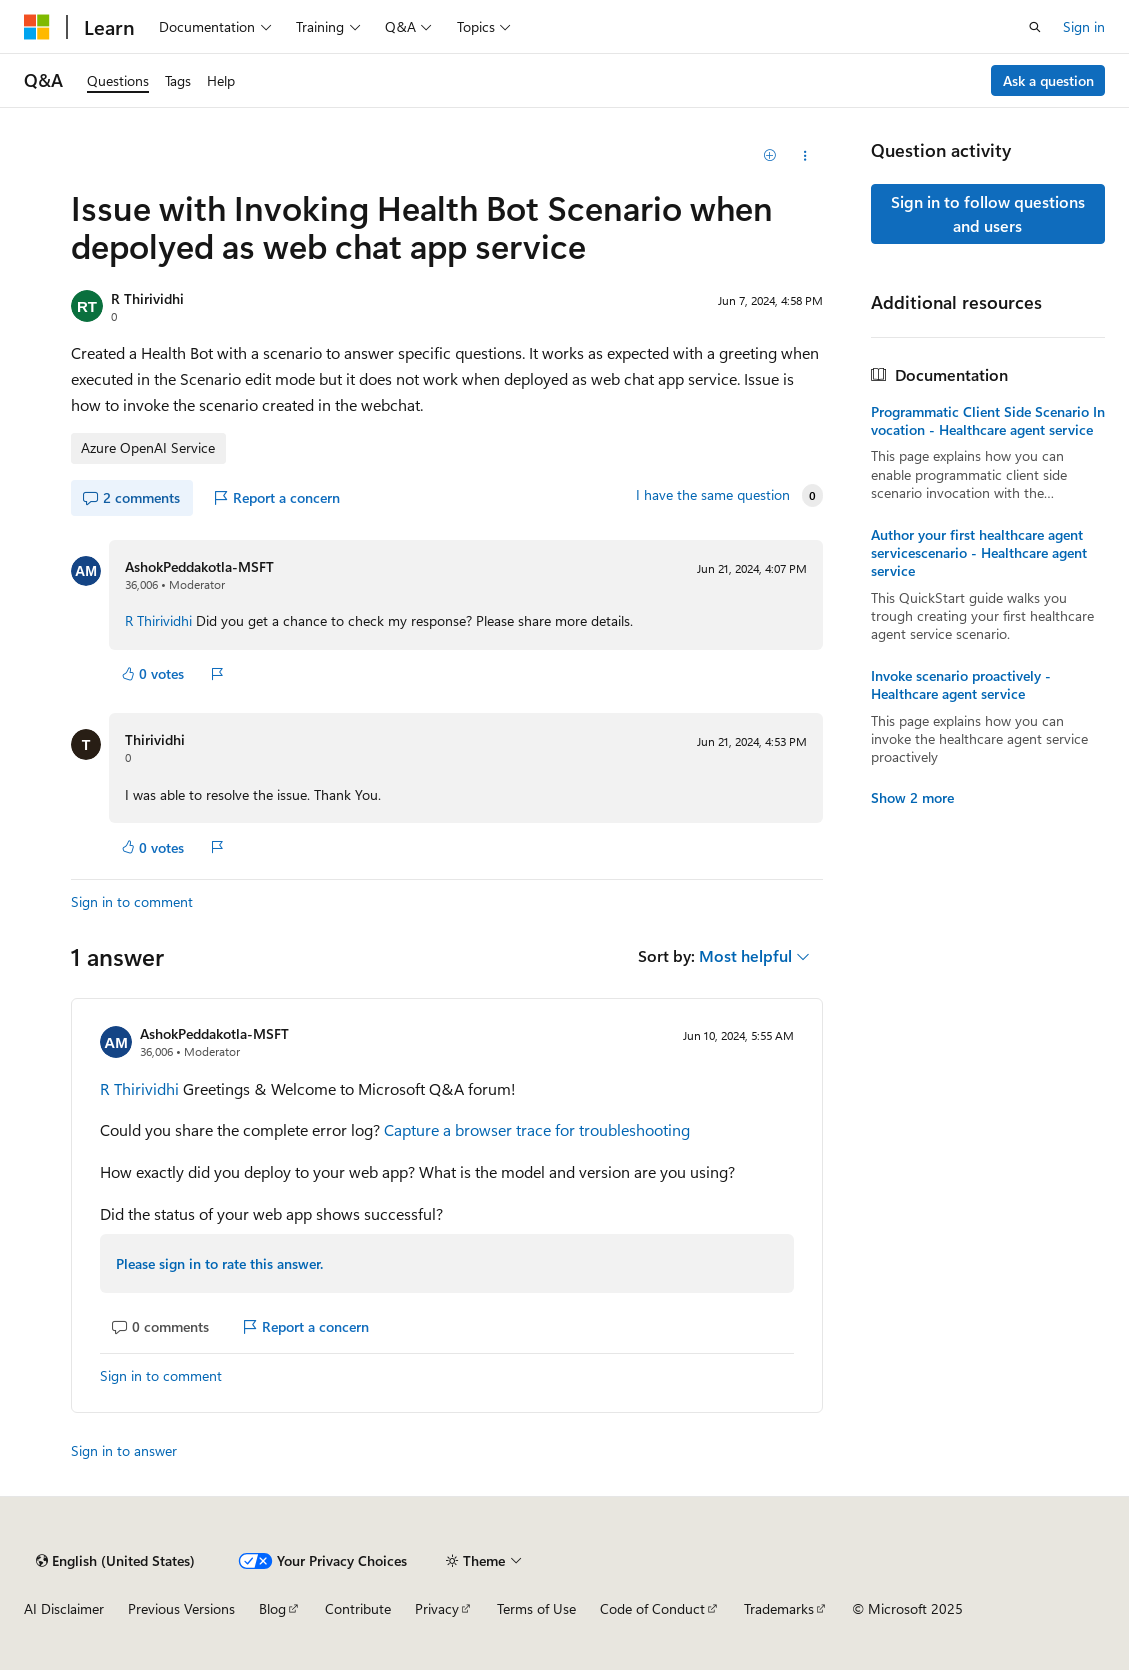 This screenshot has width=1129, height=1670. Describe the element at coordinates (132, 901) in the screenshot. I see `Sign in to comment` at that location.